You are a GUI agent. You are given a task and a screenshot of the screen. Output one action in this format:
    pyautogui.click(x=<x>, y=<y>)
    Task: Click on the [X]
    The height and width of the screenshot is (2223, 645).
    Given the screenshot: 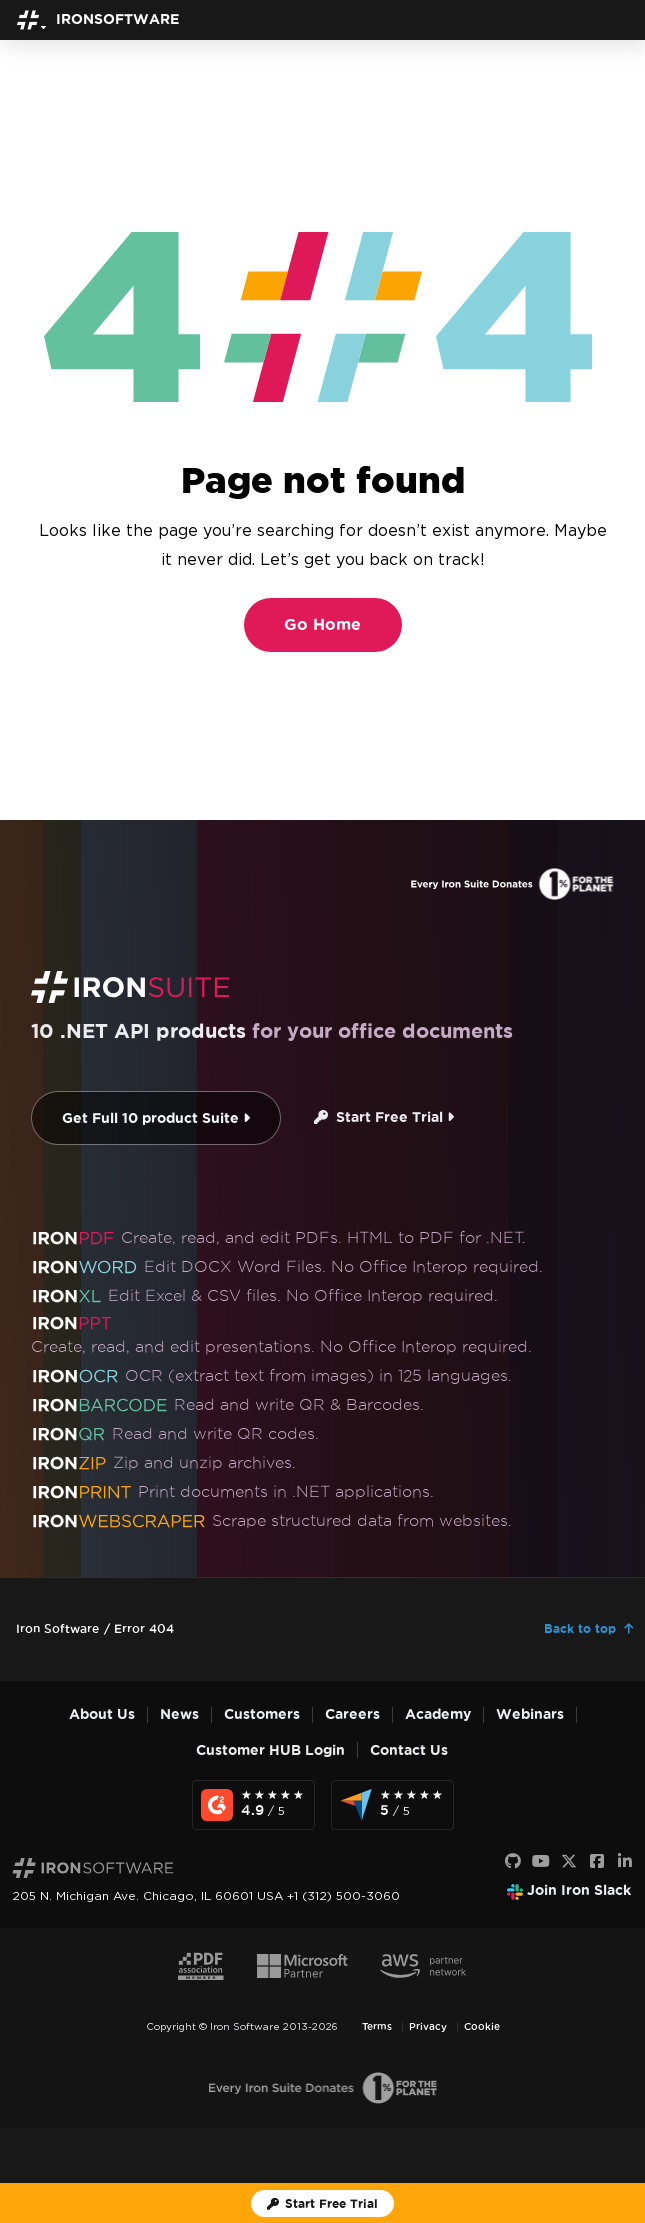 What is the action you would take?
    pyautogui.click(x=569, y=1862)
    